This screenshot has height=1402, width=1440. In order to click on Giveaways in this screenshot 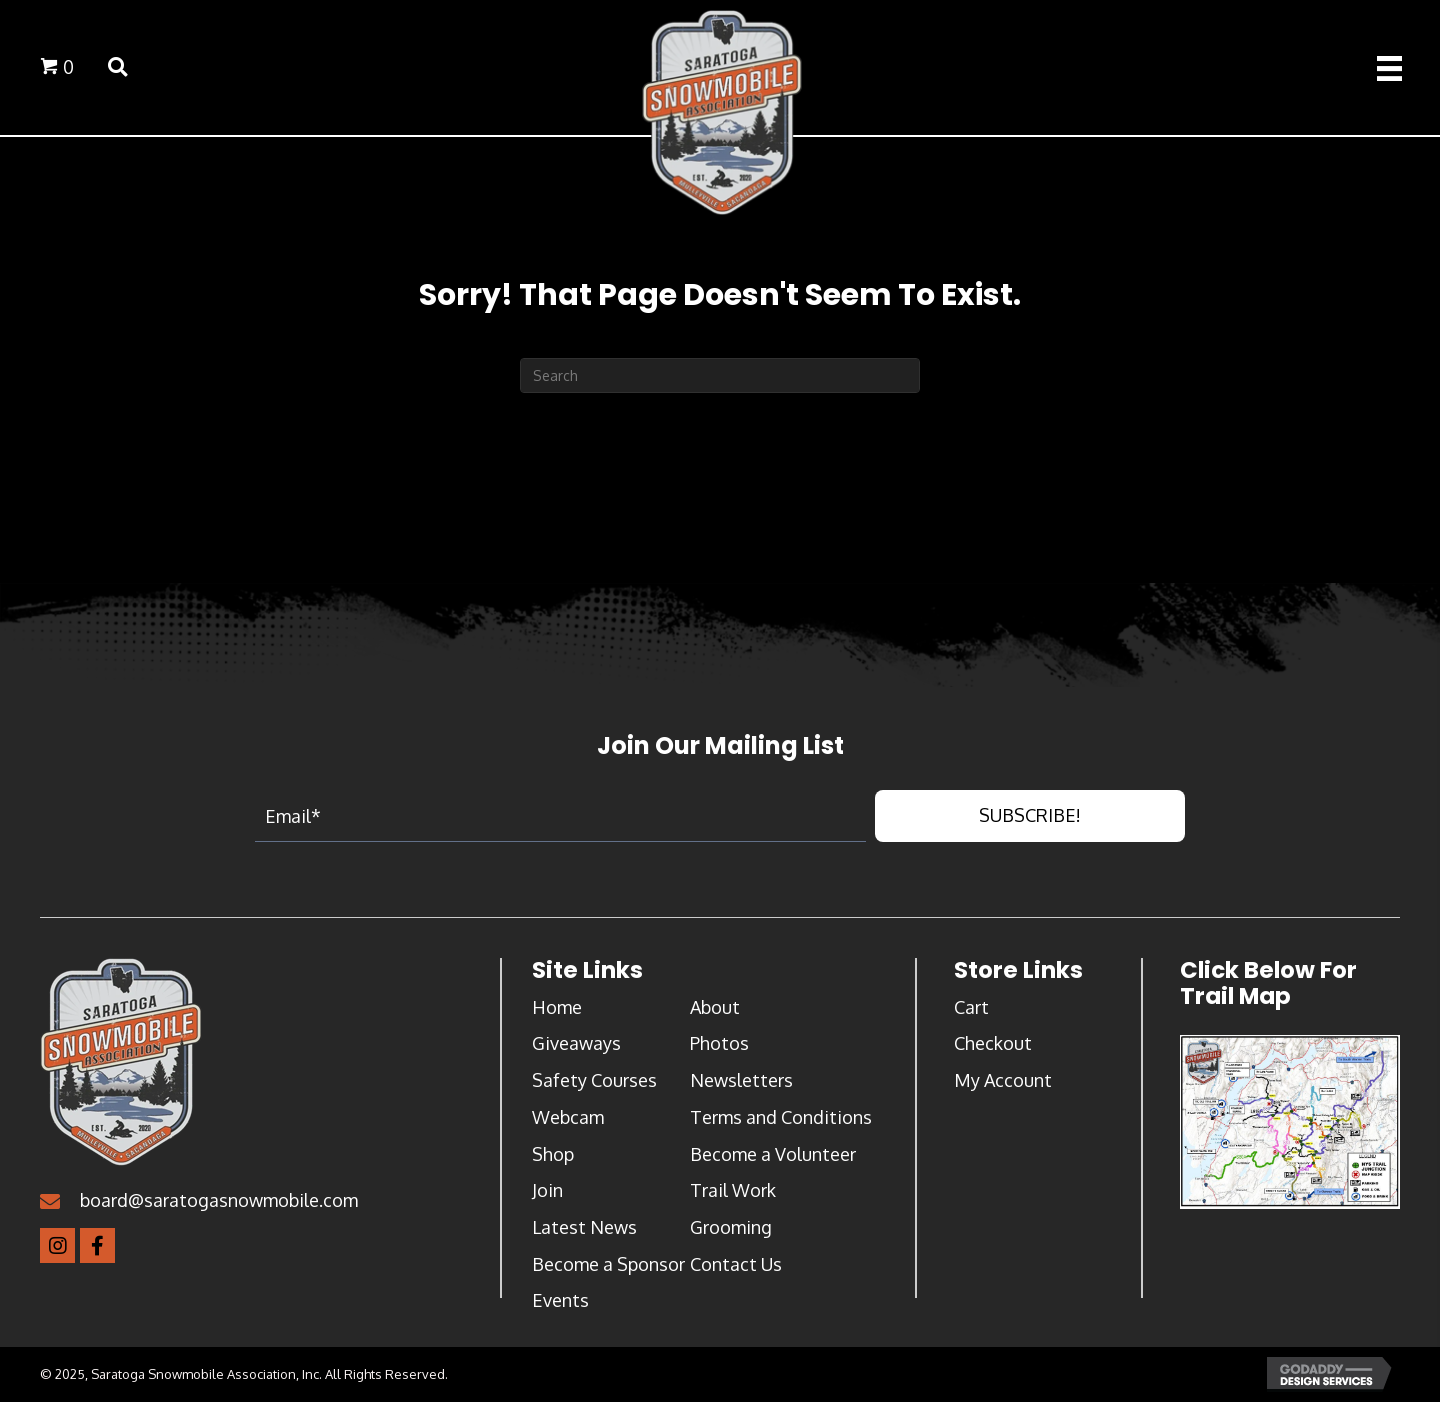, I will do `click(576, 1047)`.